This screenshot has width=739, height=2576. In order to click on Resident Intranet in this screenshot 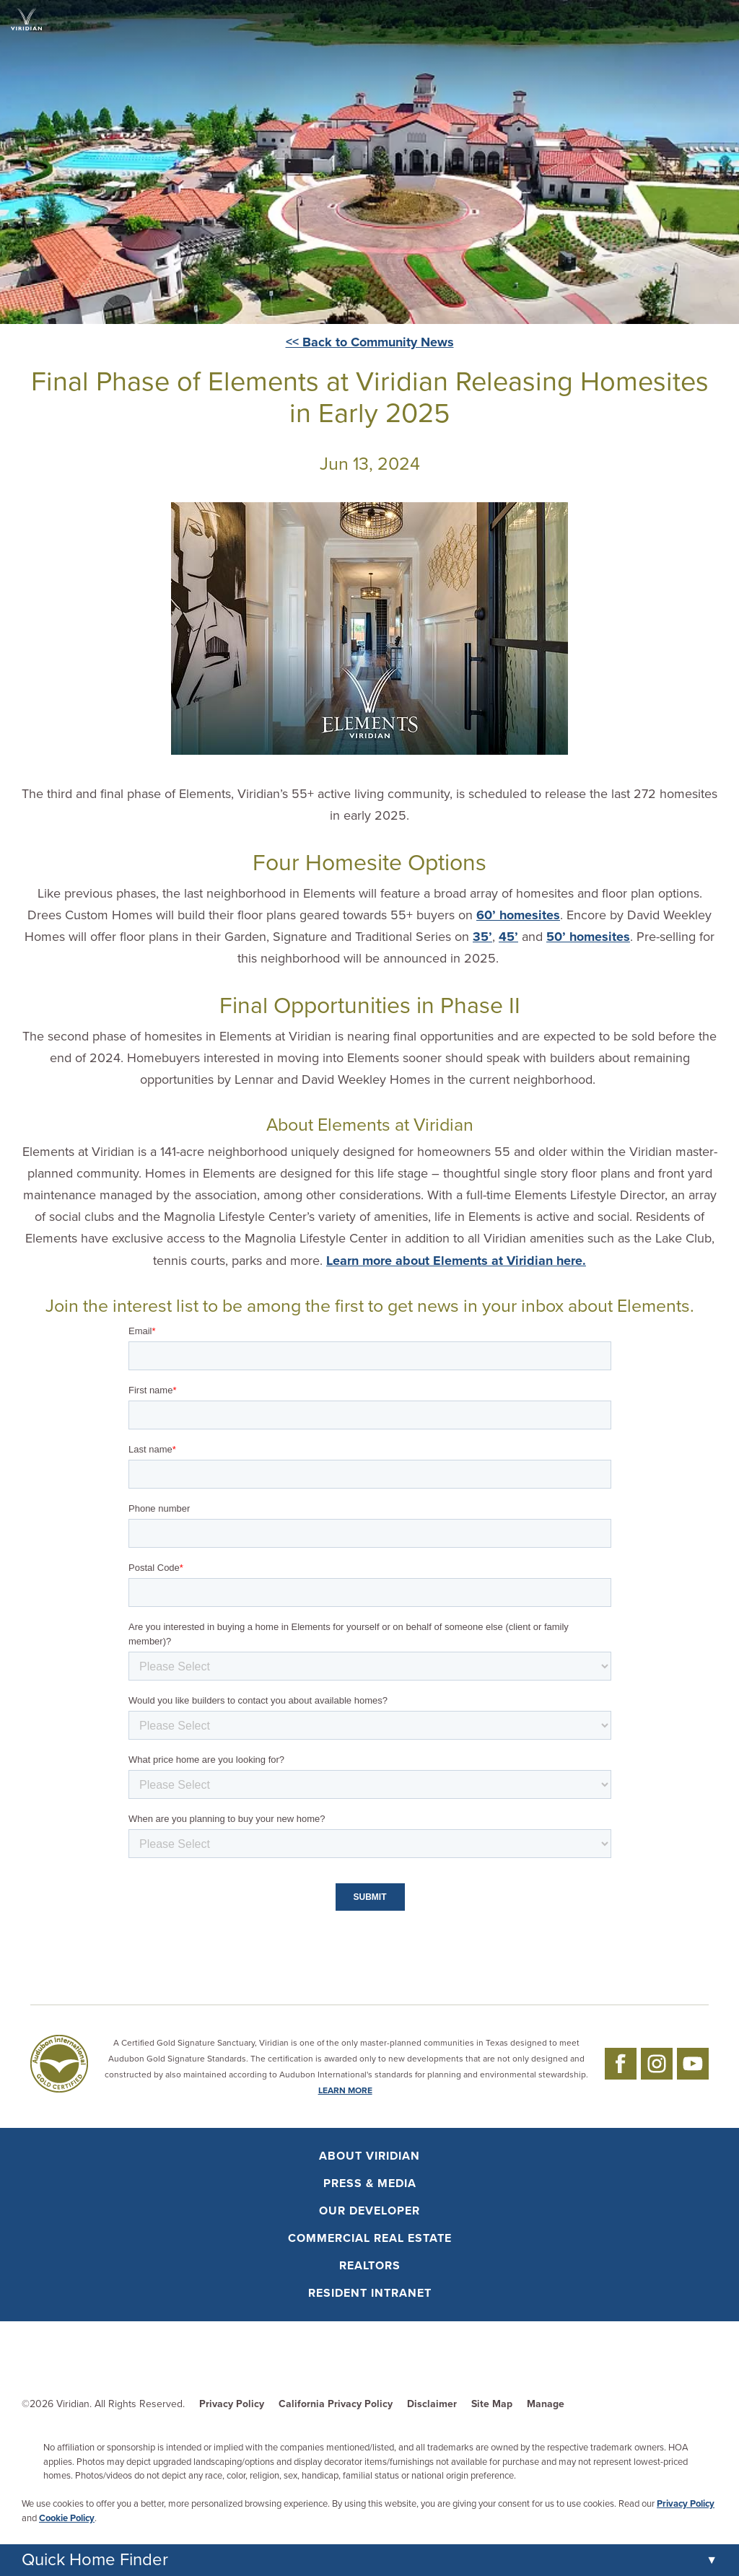, I will do `click(370, 2293)`.